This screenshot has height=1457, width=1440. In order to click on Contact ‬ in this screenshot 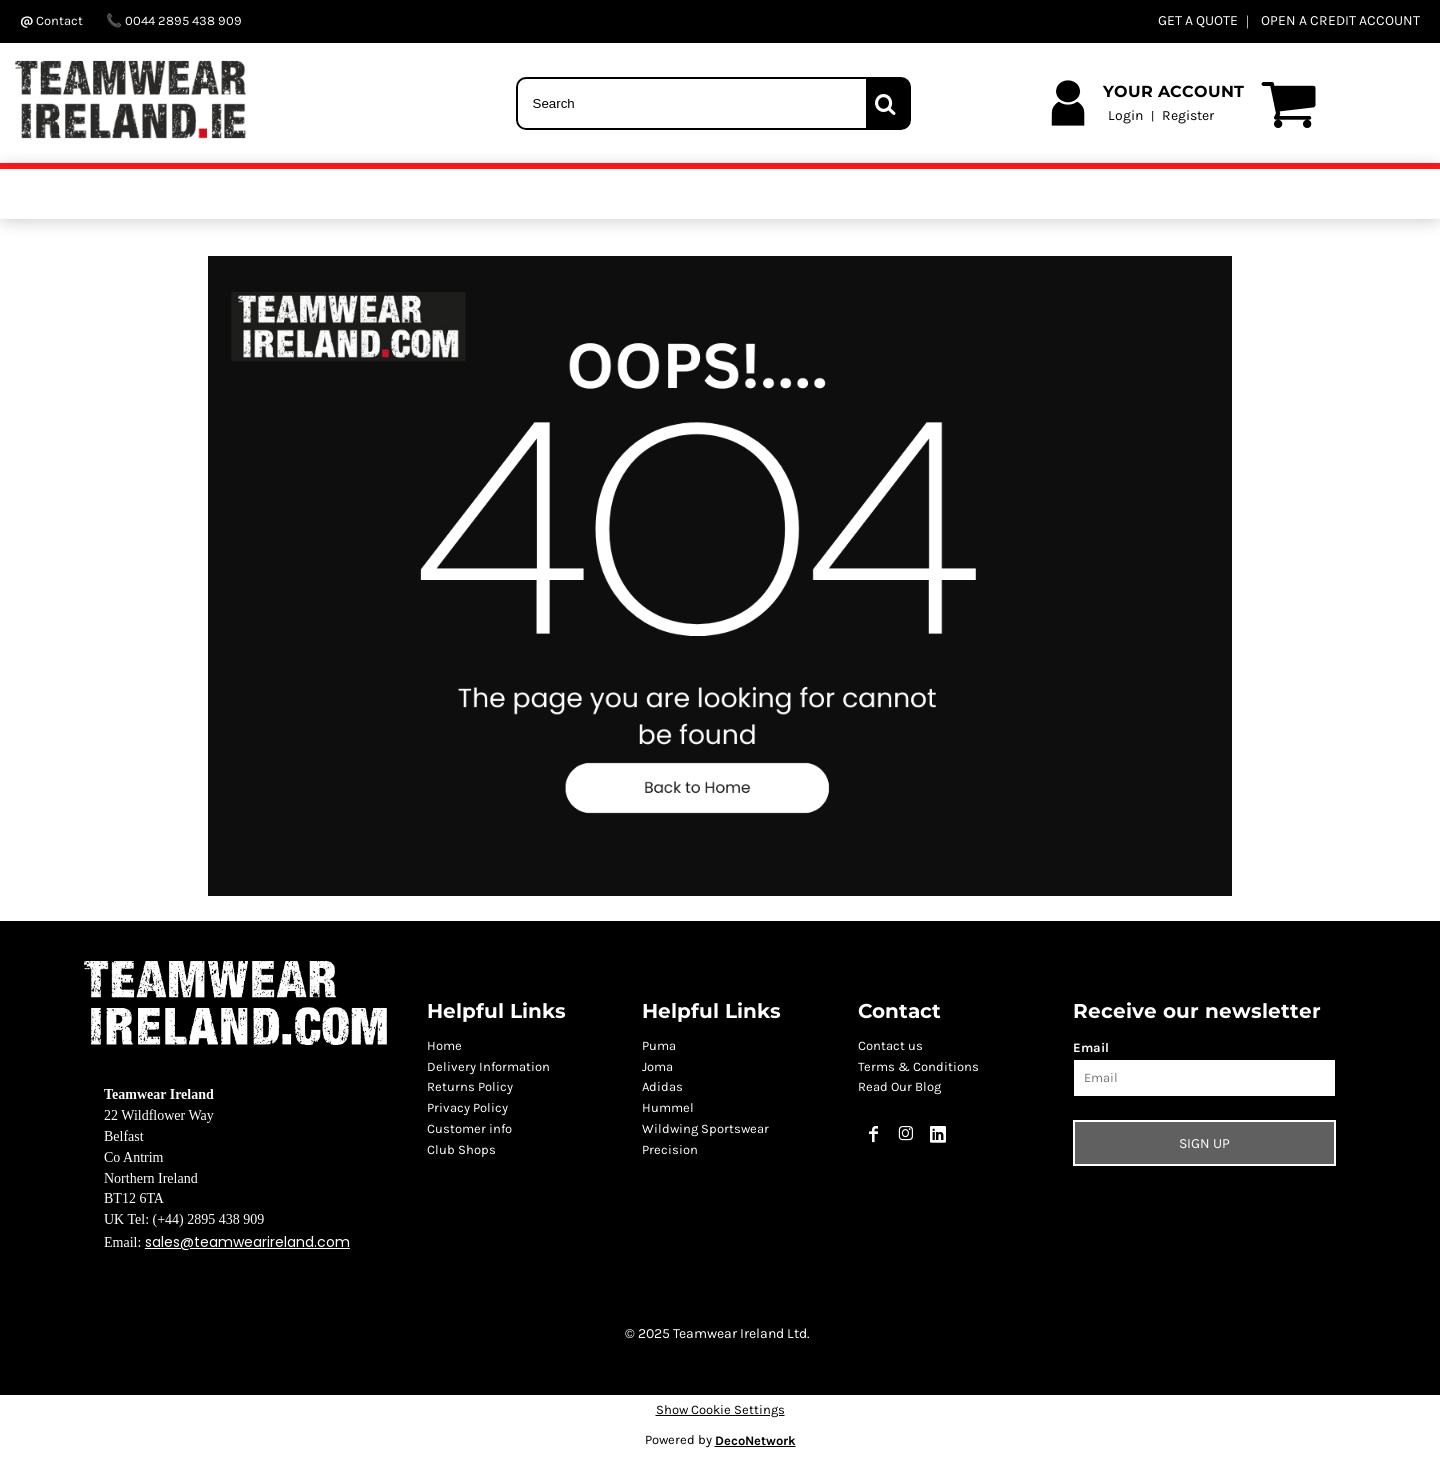, I will do `click(53, 20)`.